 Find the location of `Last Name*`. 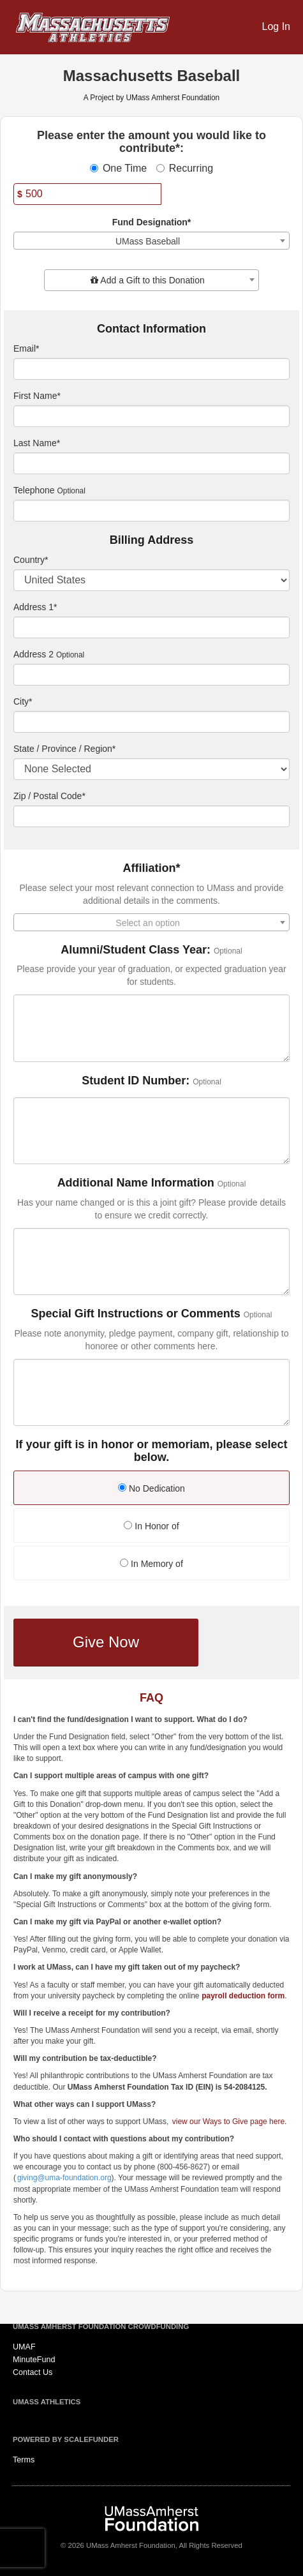

Last Name* is located at coordinates (36, 443).